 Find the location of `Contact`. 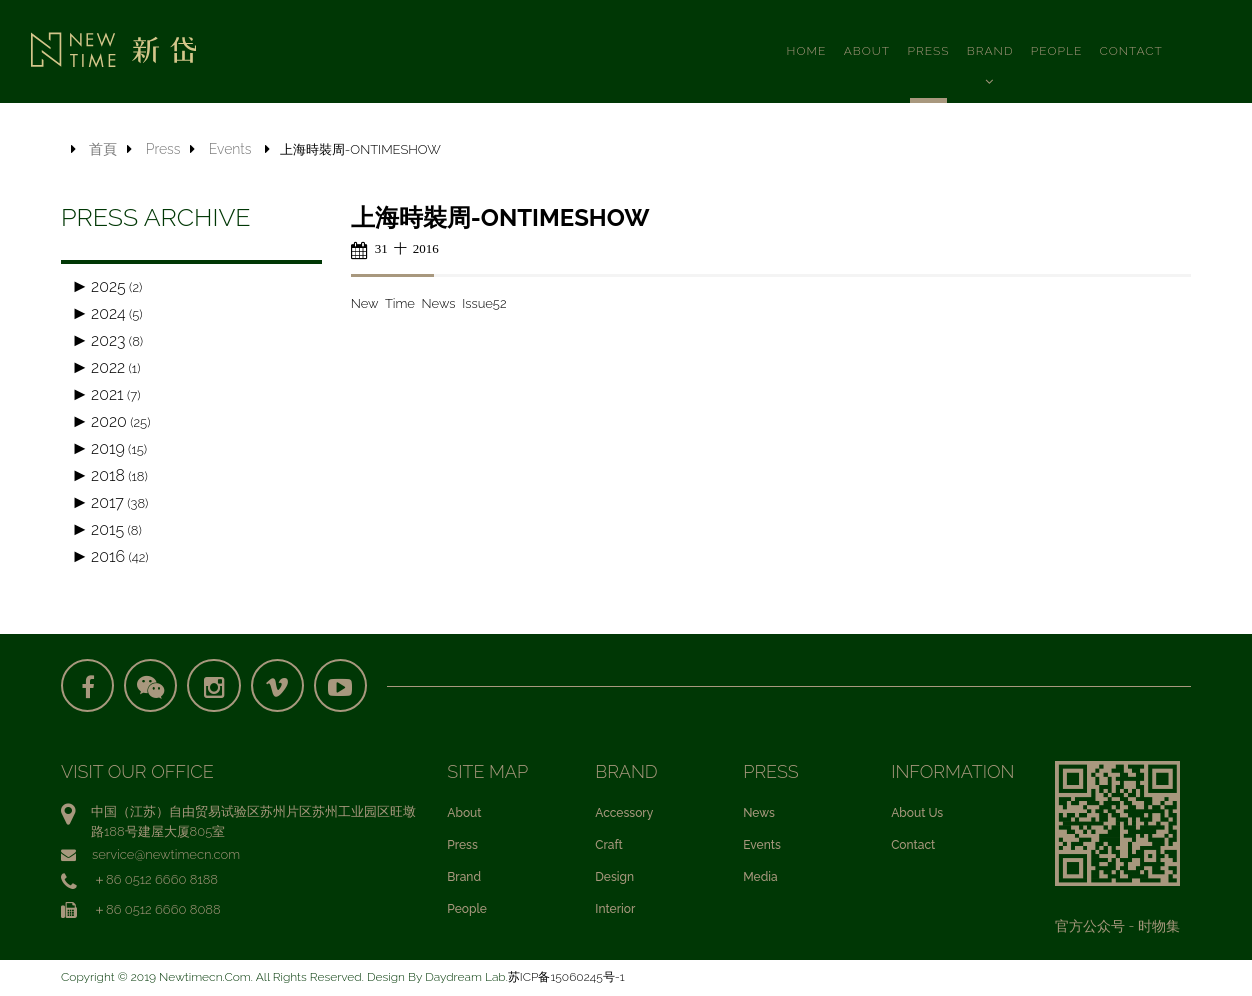

Contact is located at coordinates (913, 847).